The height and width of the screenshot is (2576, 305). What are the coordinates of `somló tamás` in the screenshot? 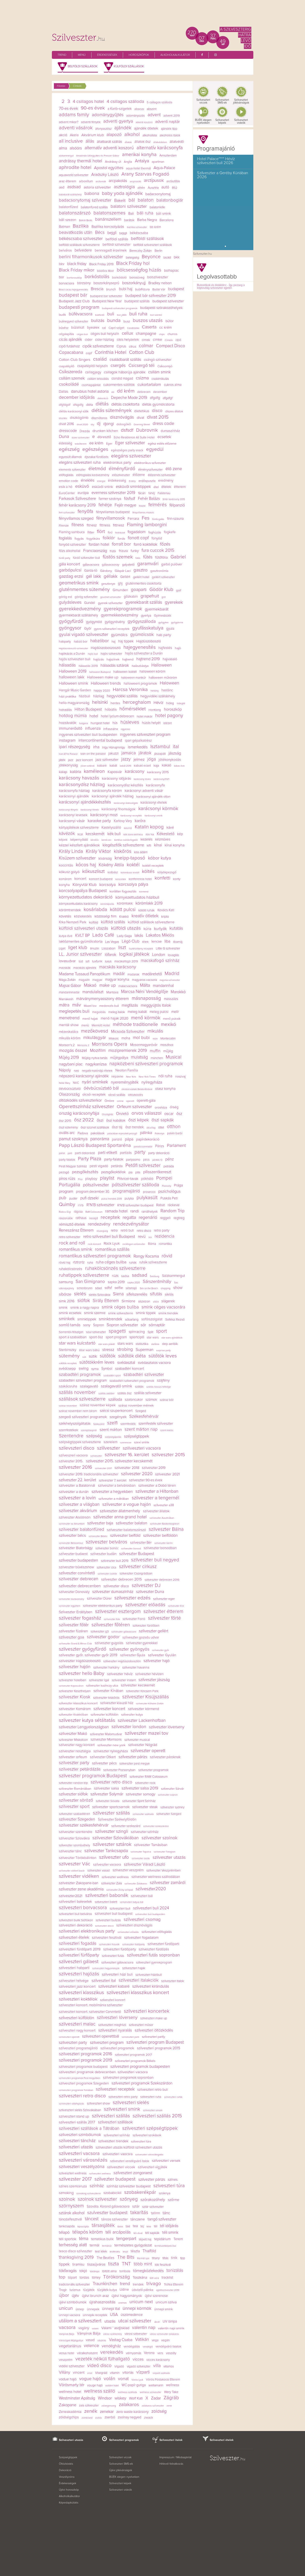 It's located at (69, 1325).